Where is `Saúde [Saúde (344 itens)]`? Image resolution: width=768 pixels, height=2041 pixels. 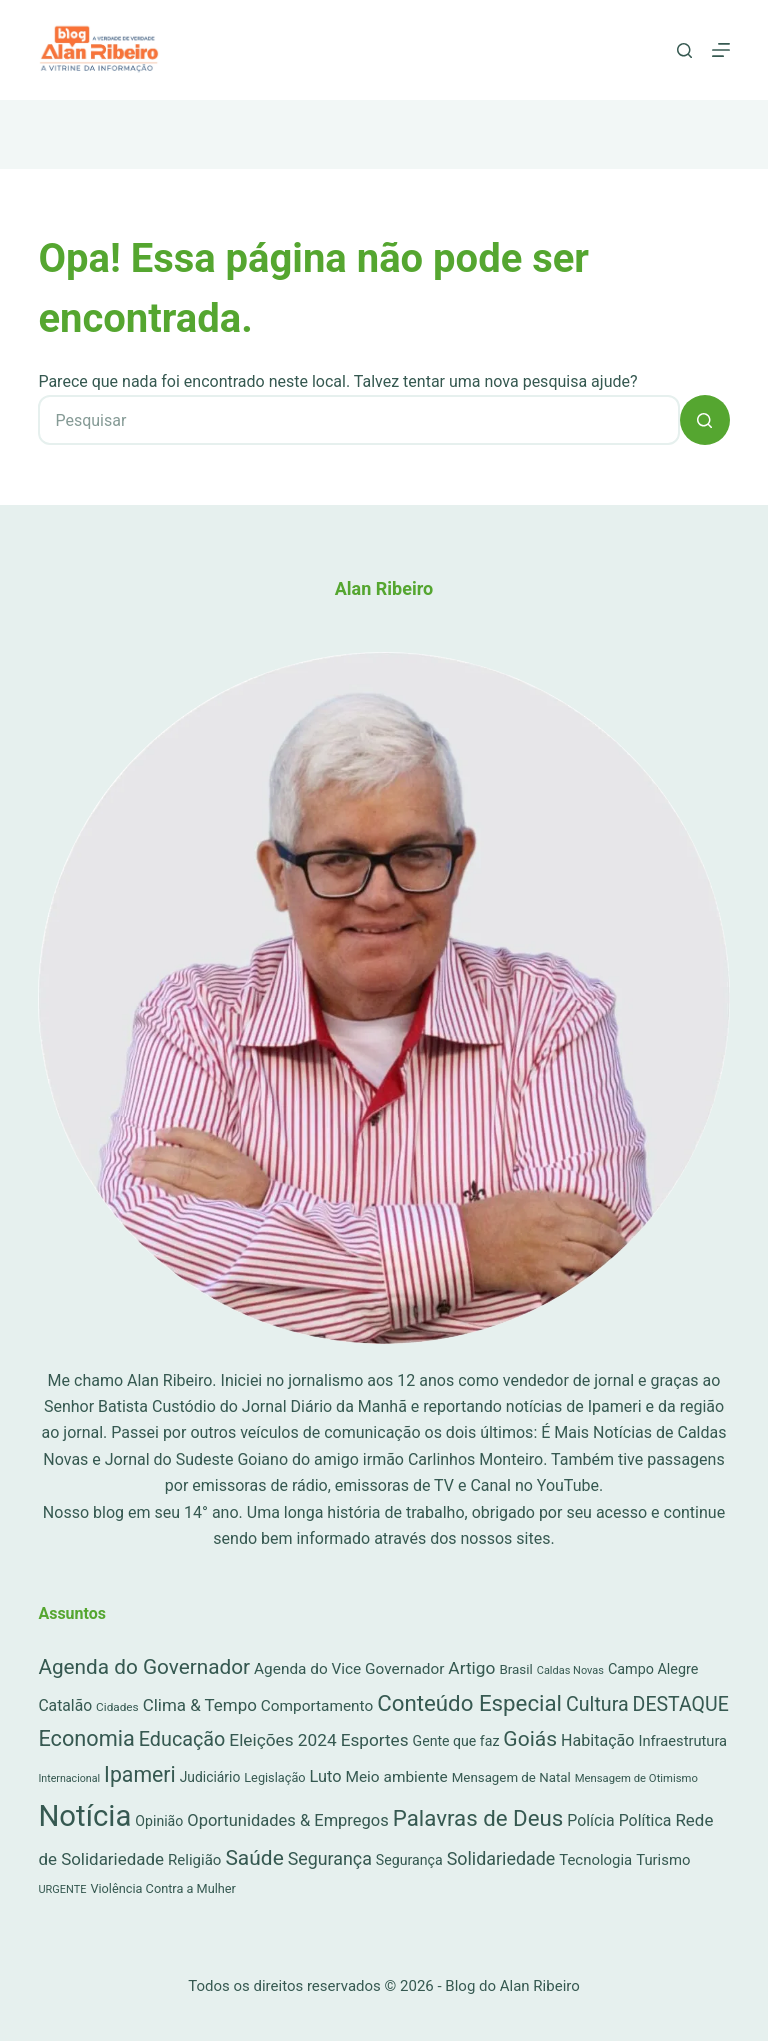
Saúde [Saúde (344 itens)] is located at coordinates (254, 1858).